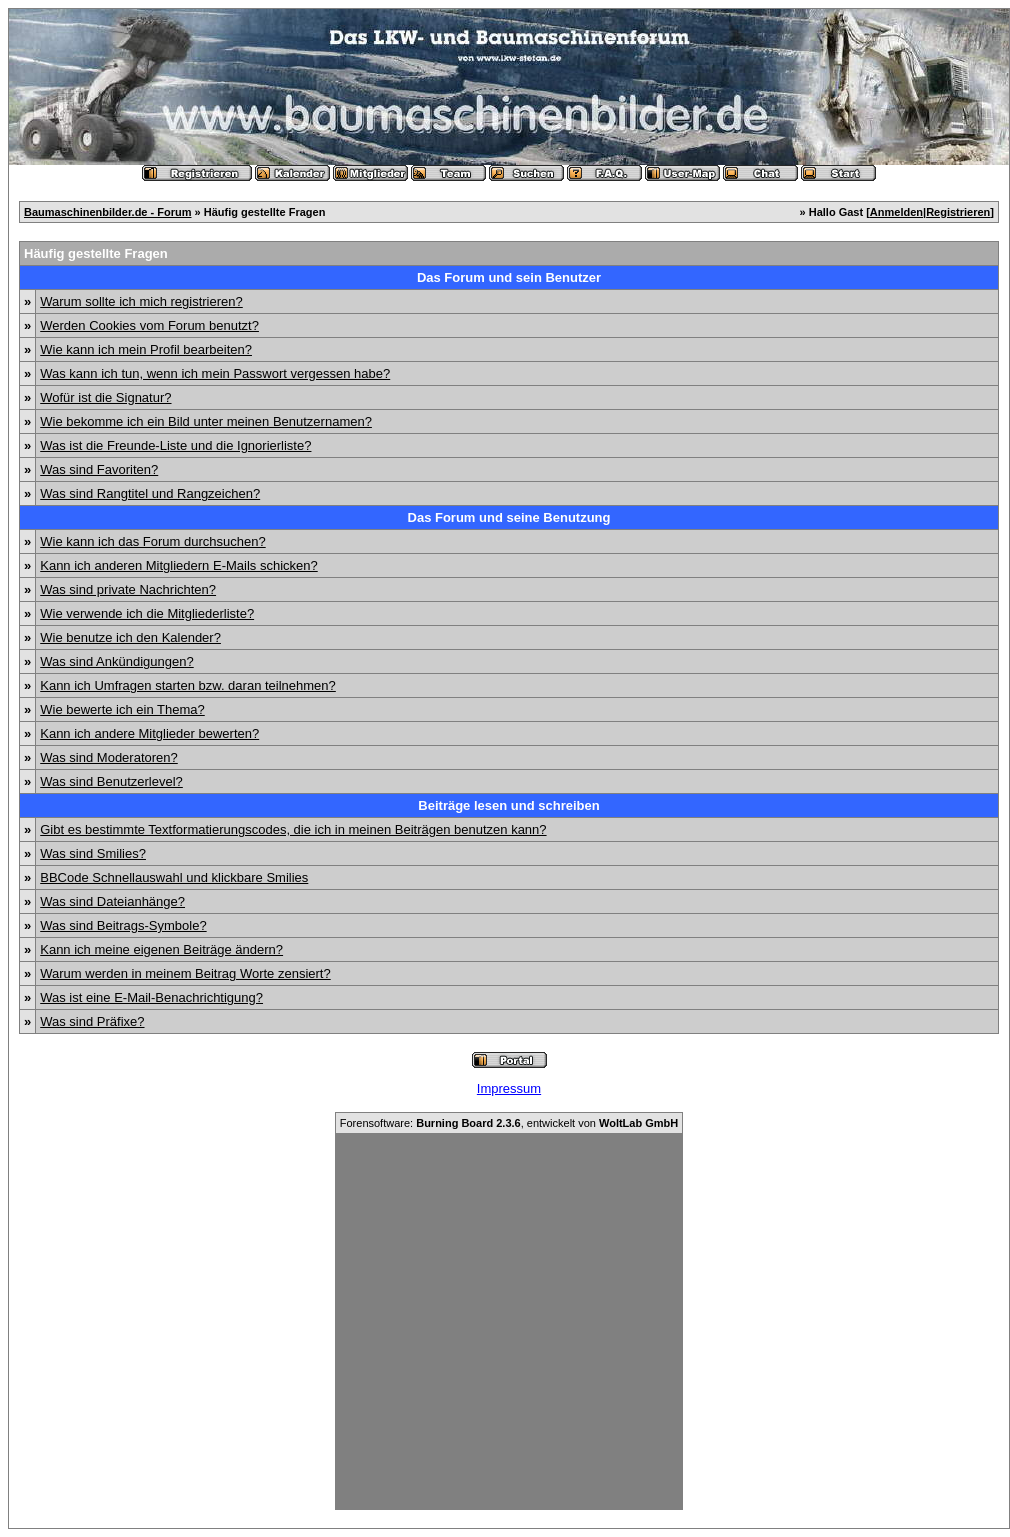  Describe the element at coordinates (174, 877) in the screenshot. I see `BBCode Schnellauswahl und klickbare Smilies` at that location.